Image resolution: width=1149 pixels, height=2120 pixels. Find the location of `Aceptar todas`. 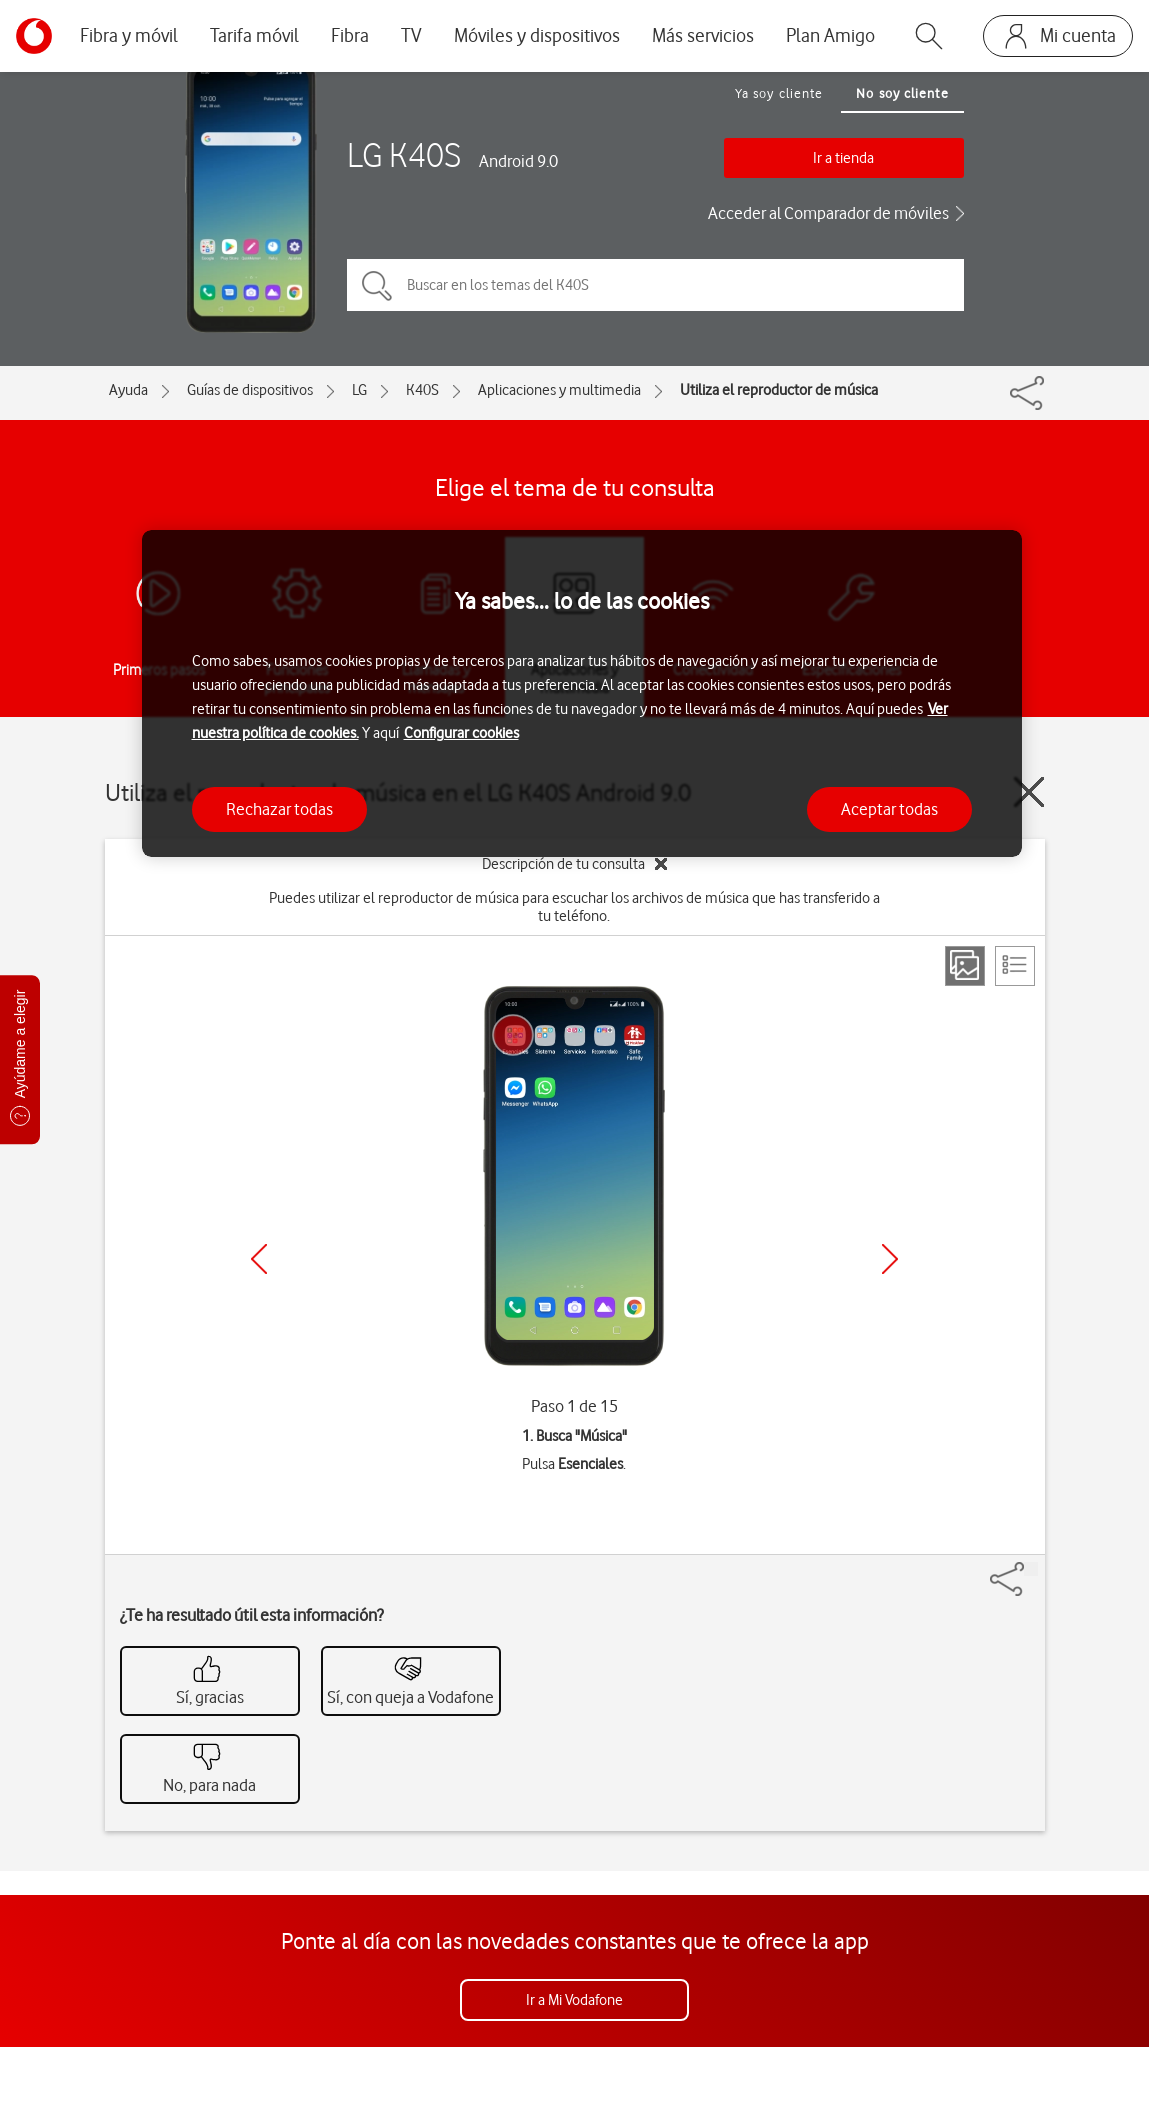

Aceptar todas is located at coordinates (889, 809).